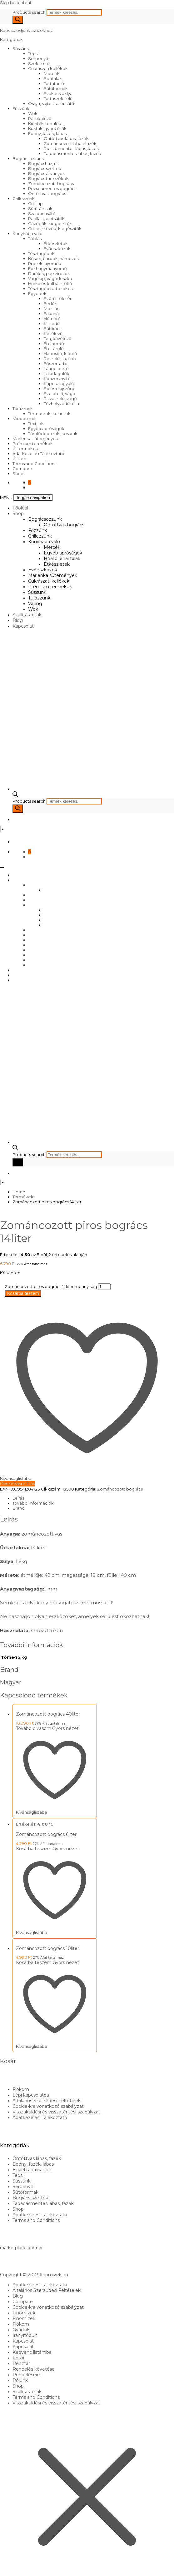  I want to click on Finomizek, so click(23, 2313).